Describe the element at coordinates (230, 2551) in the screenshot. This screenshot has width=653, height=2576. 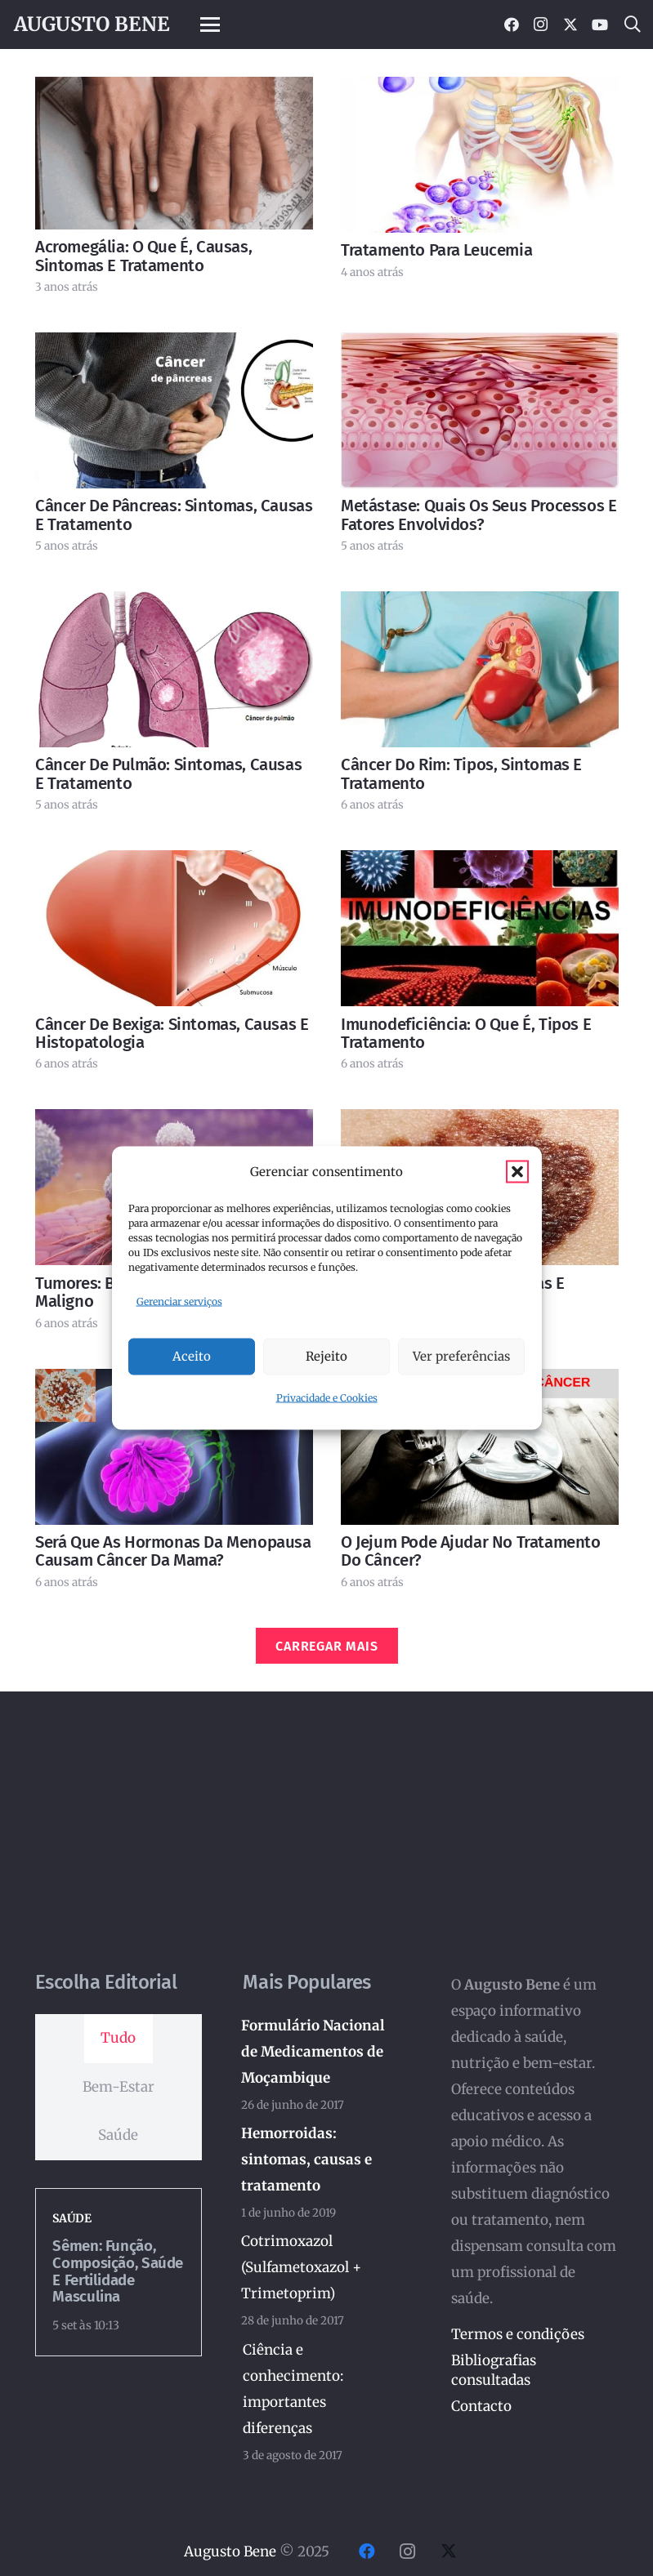
I see `Augusto Bene` at that location.